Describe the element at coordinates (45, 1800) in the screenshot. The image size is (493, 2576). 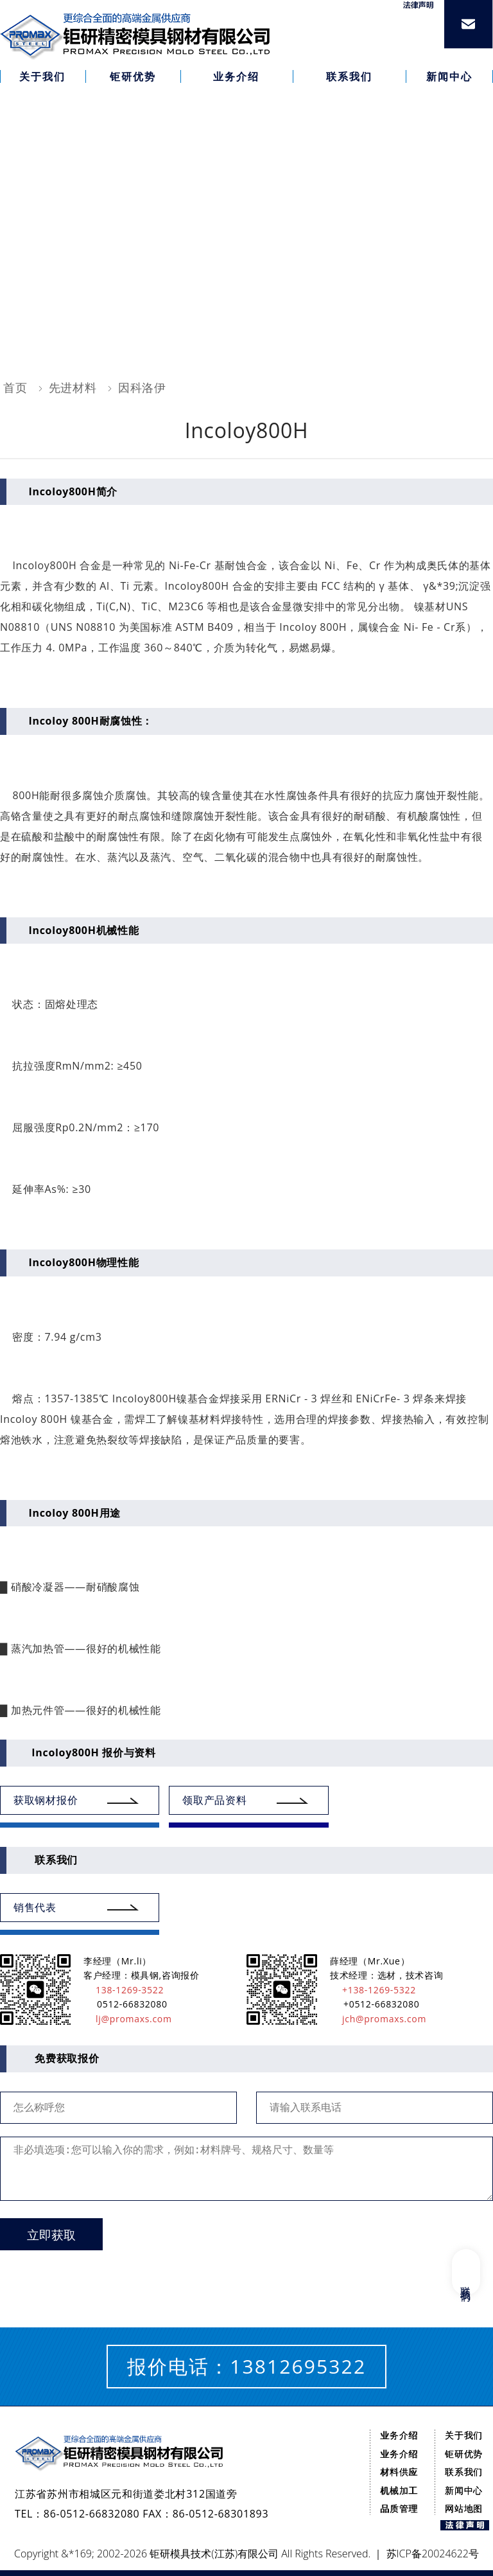
I see `获取钢材报价` at that location.